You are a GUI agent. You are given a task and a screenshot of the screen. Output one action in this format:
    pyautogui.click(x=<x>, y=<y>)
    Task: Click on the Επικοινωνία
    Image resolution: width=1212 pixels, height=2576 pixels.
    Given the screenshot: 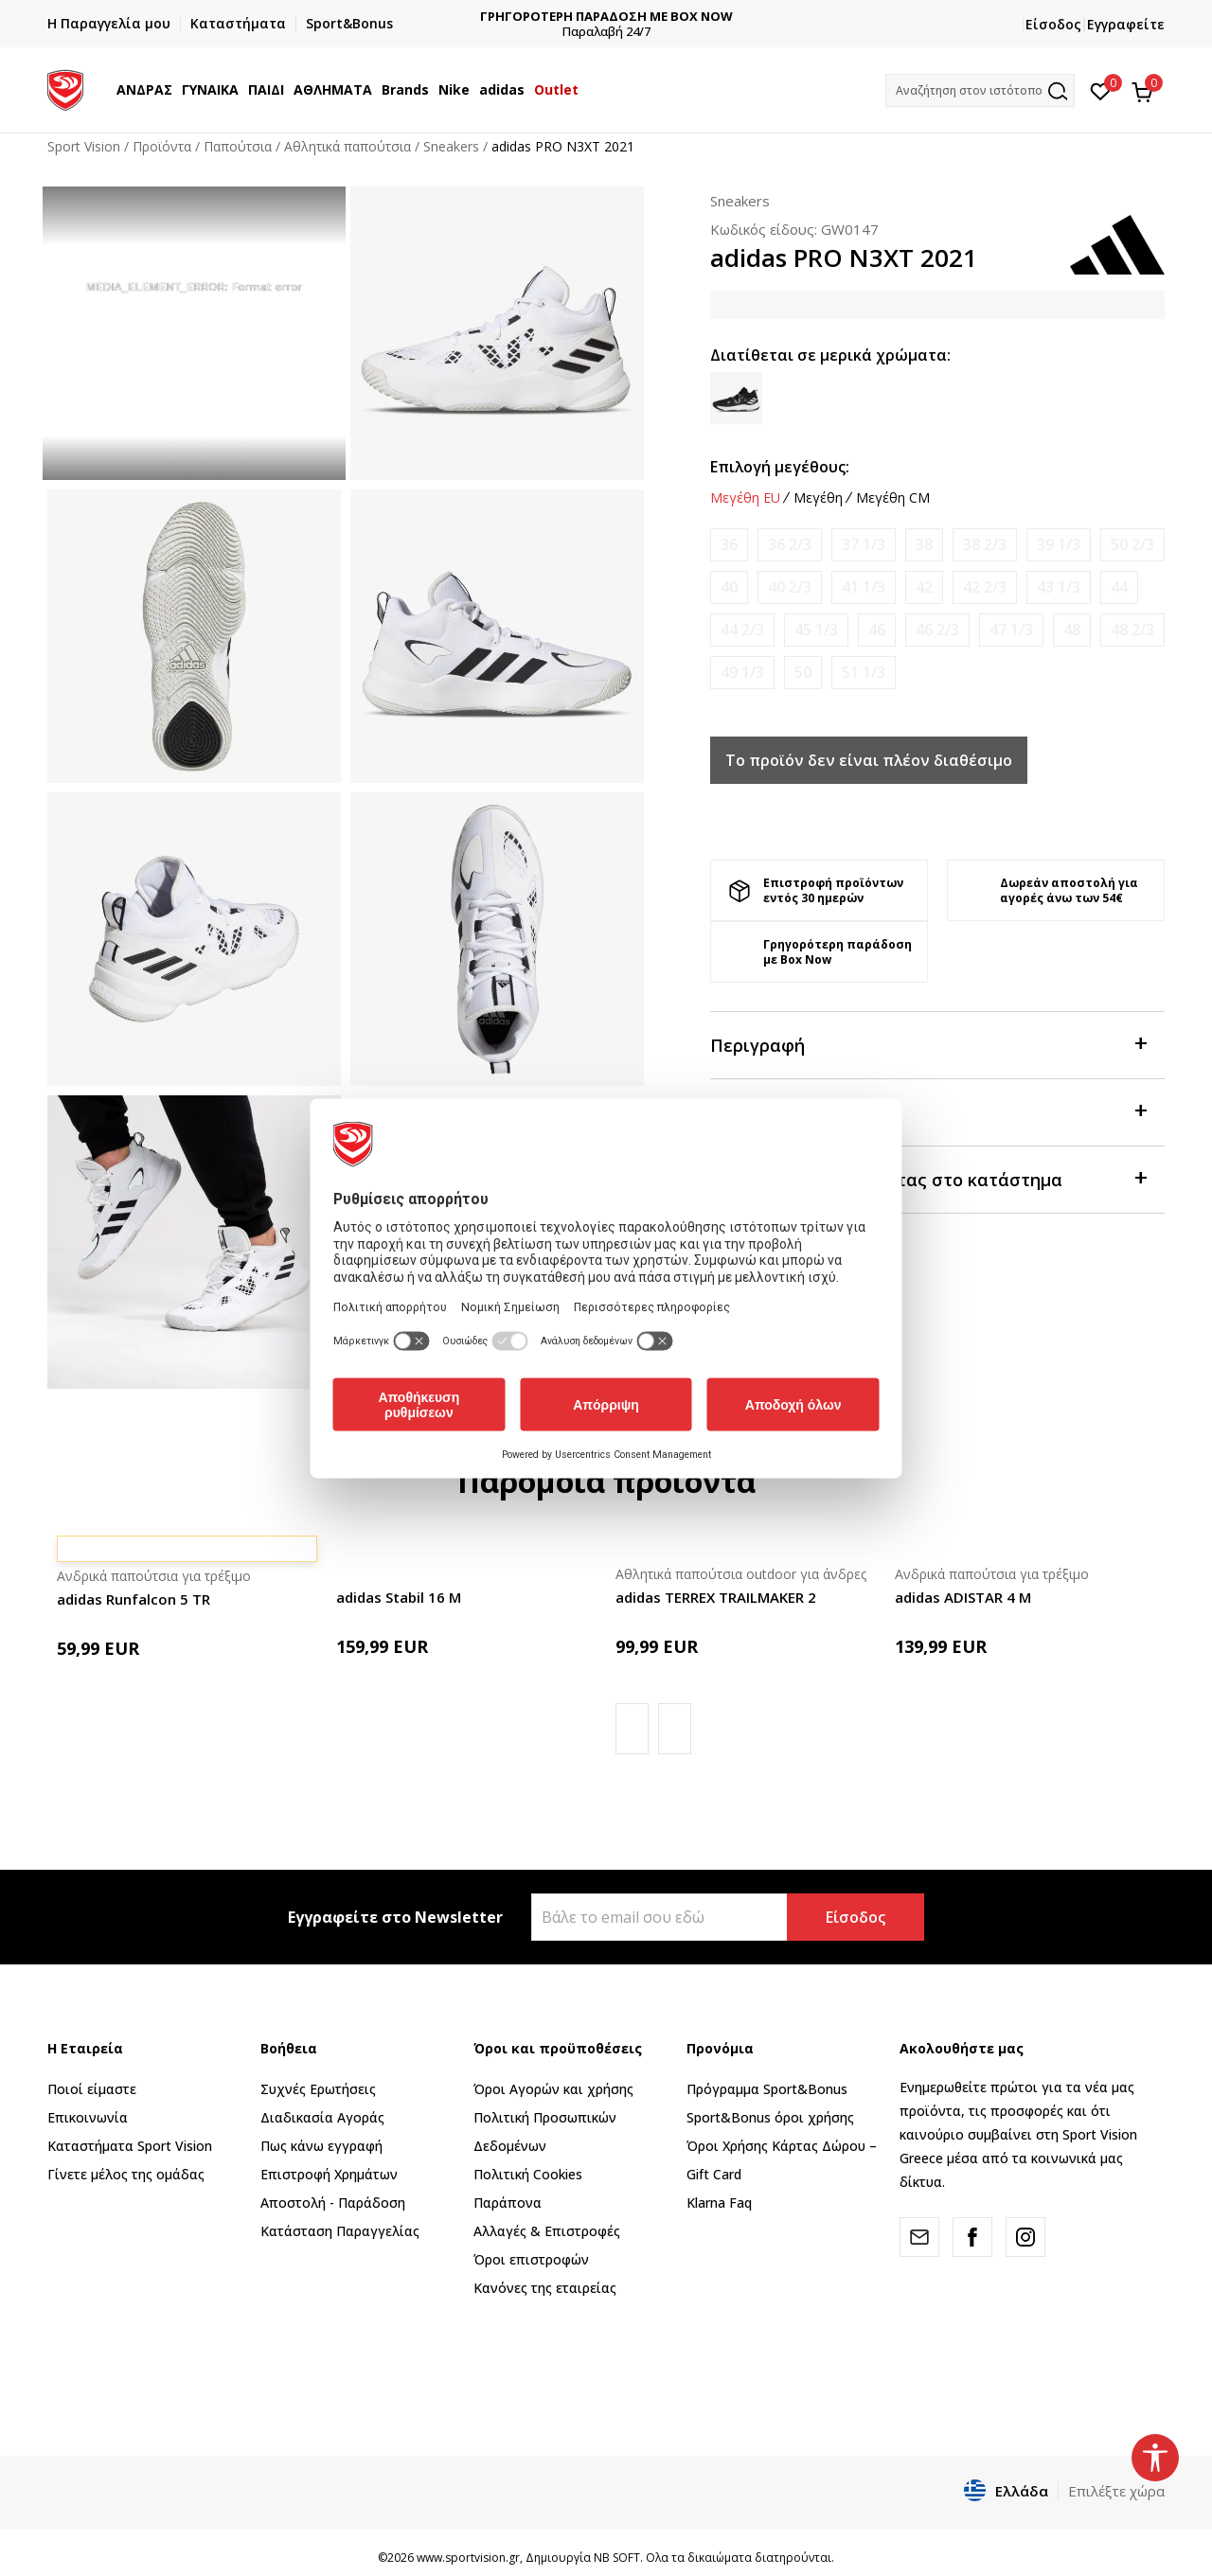 What is the action you would take?
    pyautogui.click(x=87, y=2117)
    